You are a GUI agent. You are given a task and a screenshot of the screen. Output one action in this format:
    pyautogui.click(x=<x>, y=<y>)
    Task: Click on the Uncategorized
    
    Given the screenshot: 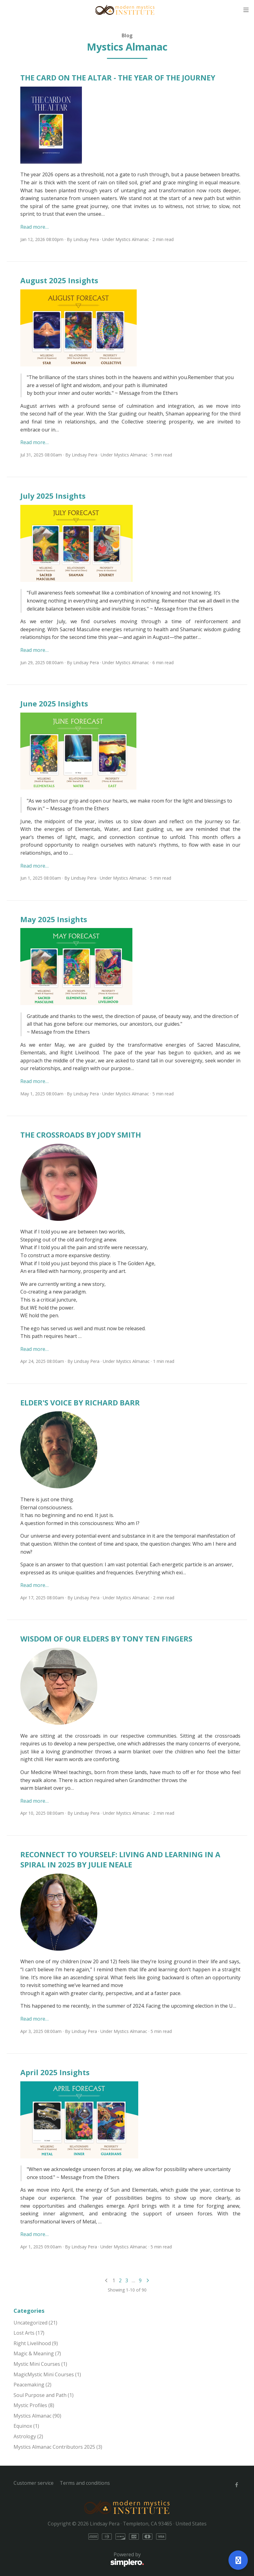 What is the action you would take?
    pyautogui.click(x=35, y=2322)
    